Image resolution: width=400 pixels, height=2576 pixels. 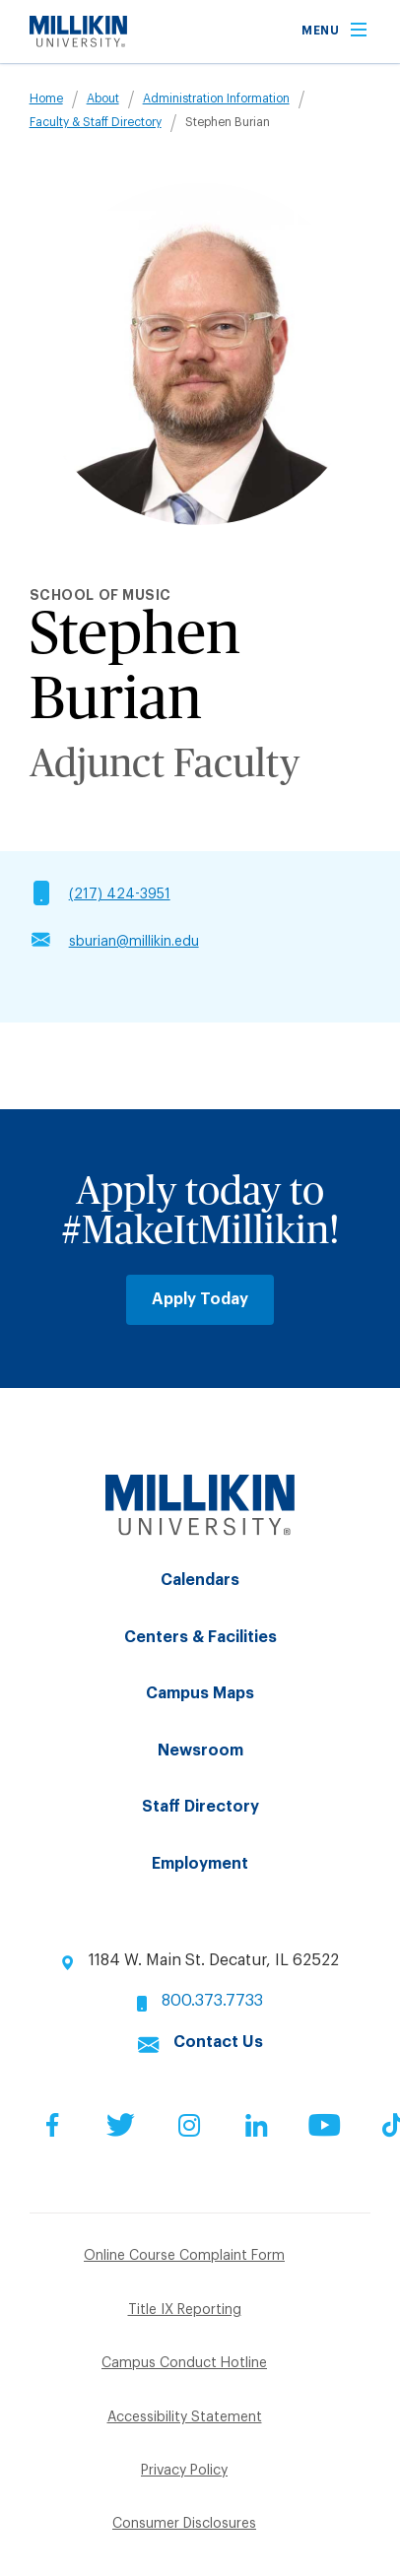 I want to click on Privacy Policy, so click(x=184, y=2470).